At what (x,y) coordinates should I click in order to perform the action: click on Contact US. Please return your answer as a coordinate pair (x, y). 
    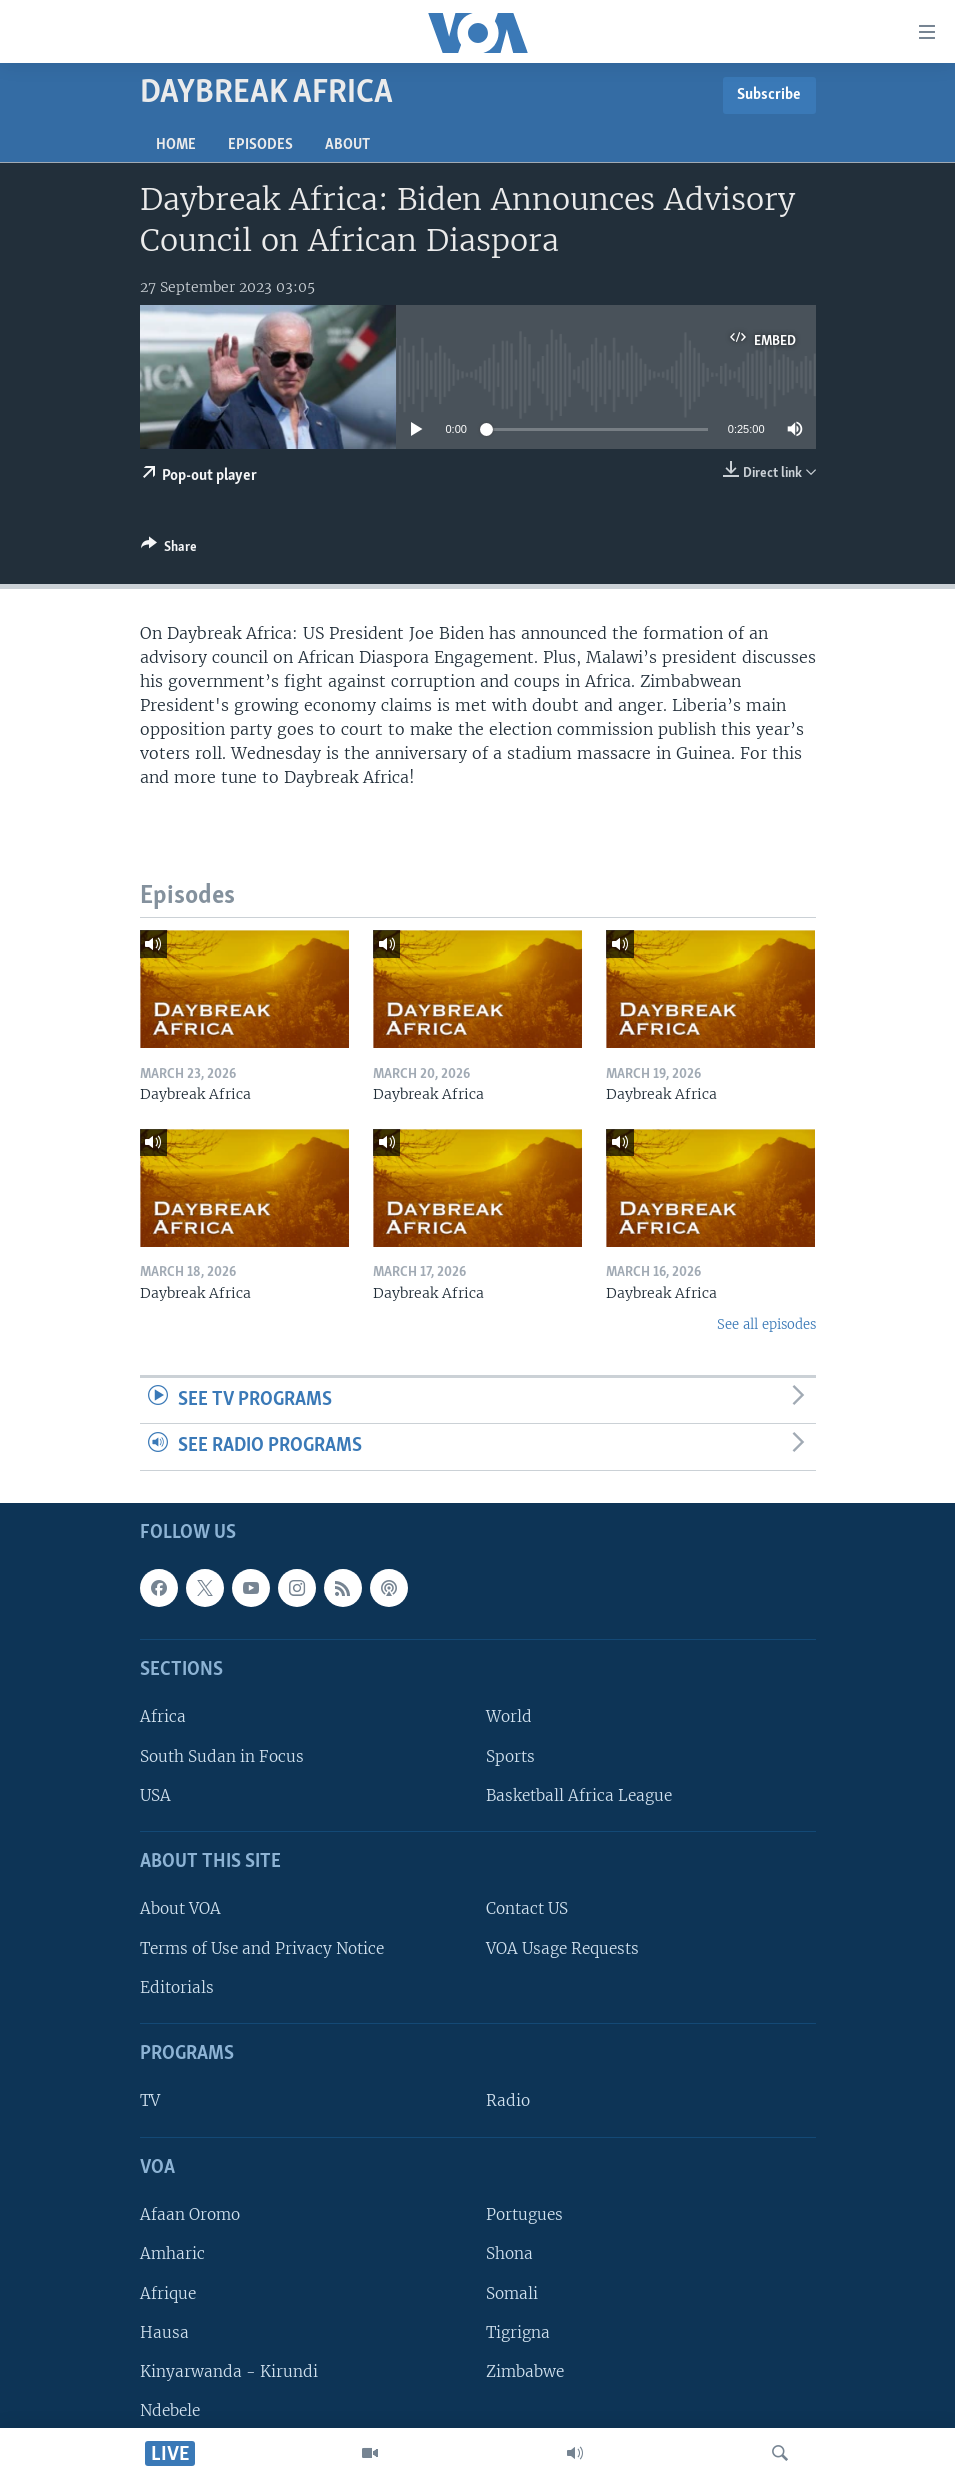
    Looking at the image, I should click on (527, 1909).